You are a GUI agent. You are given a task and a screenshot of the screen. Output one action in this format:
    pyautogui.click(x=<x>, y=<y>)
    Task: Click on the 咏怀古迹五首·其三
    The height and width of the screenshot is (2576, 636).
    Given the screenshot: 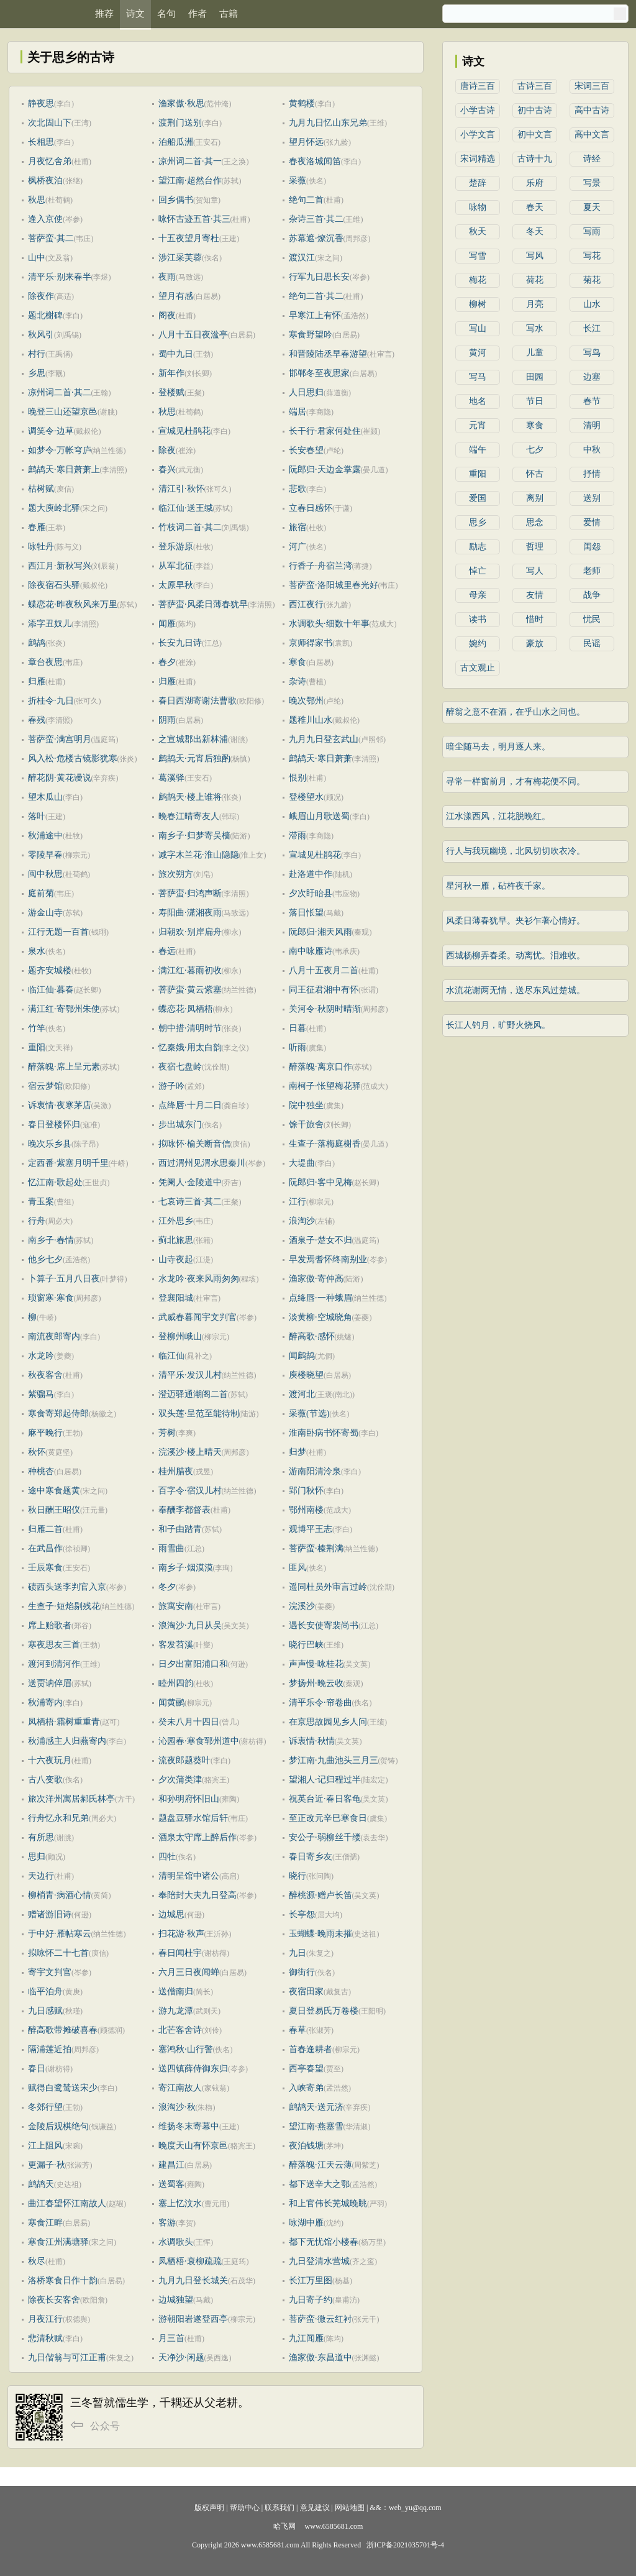 What is the action you would take?
    pyautogui.click(x=194, y=219)
    